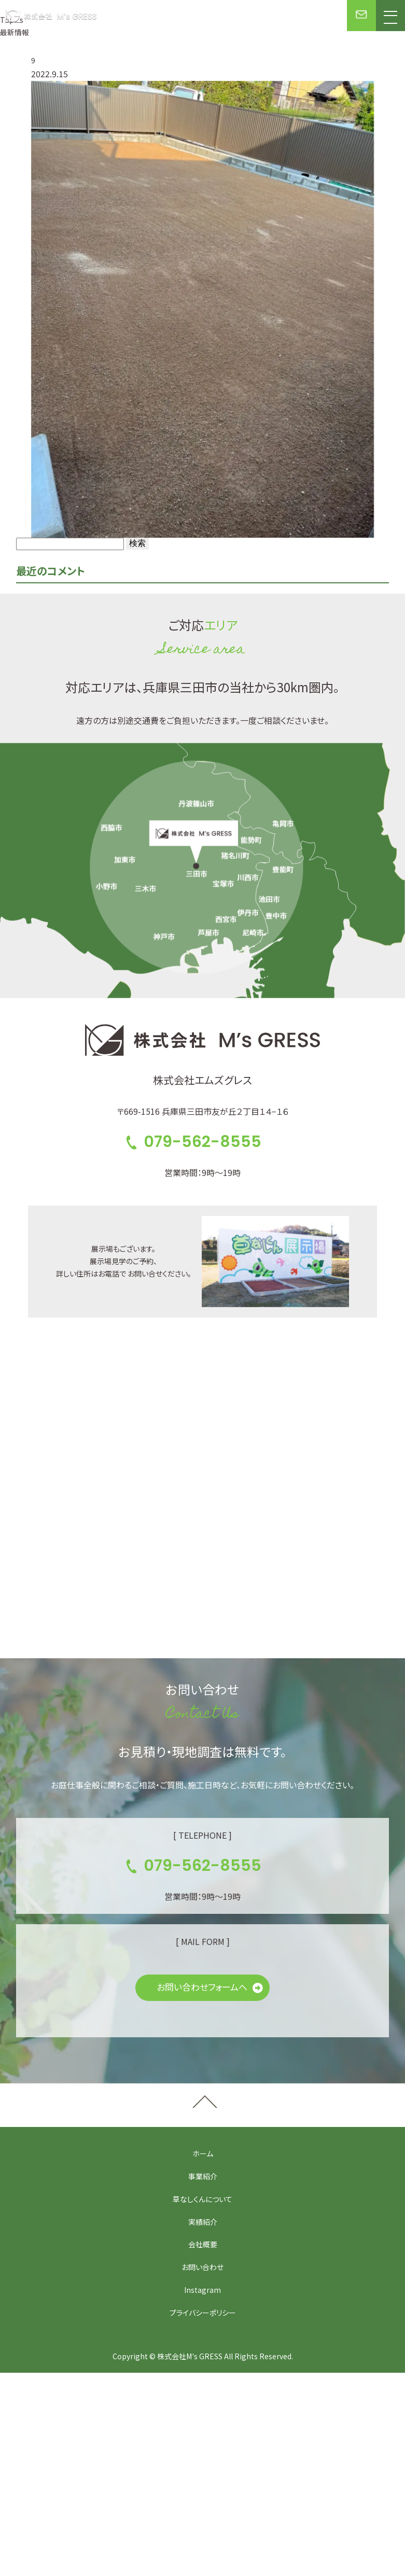 The height and width of the screenshot is (2576, 405). I want to click on 事業紹介, so click(202, 2176).